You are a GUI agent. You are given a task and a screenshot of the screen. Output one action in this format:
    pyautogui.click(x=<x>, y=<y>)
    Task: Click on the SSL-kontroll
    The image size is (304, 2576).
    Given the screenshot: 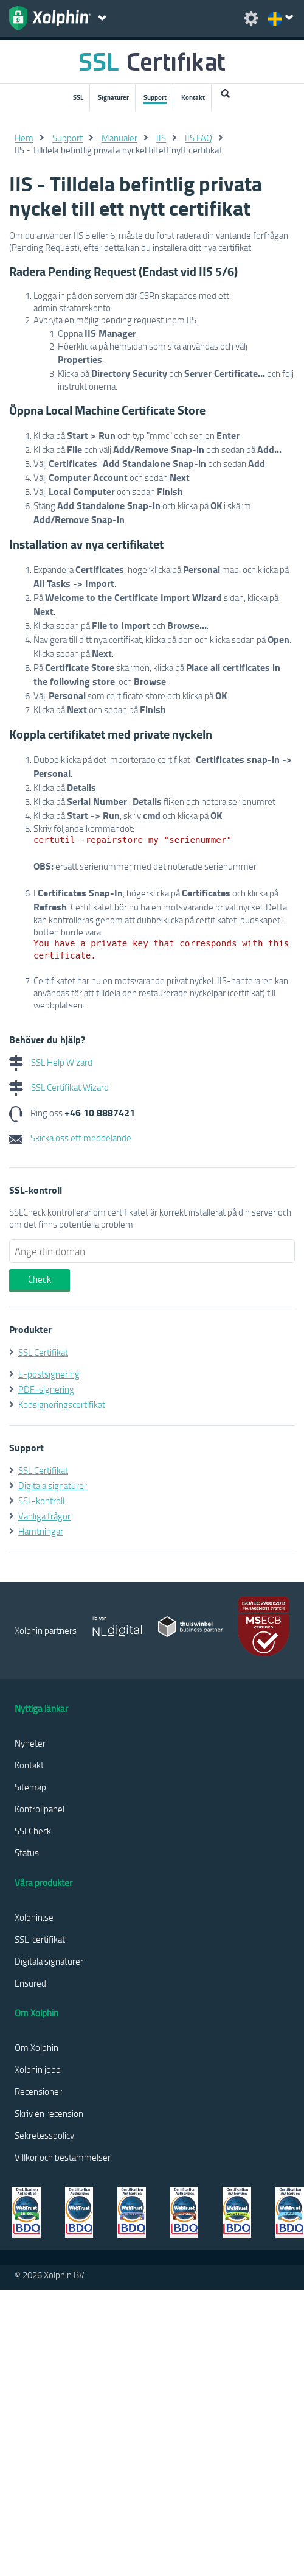 What is the action you would take?
    pyautogui.click(x=41, y=1500)
    